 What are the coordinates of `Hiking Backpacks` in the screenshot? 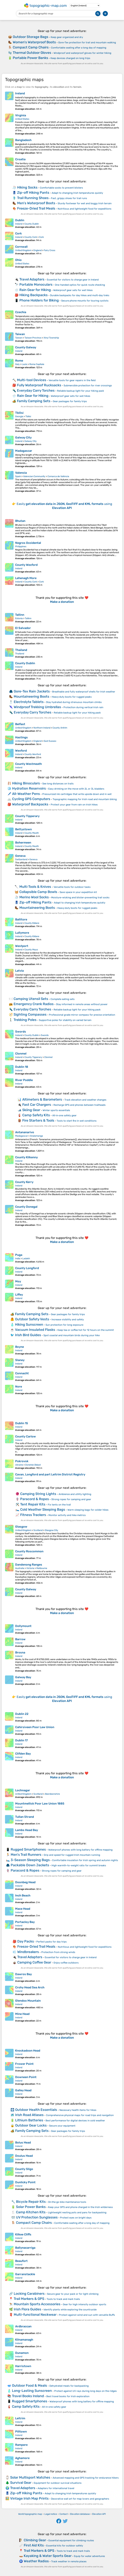 It's located at (33, 295).